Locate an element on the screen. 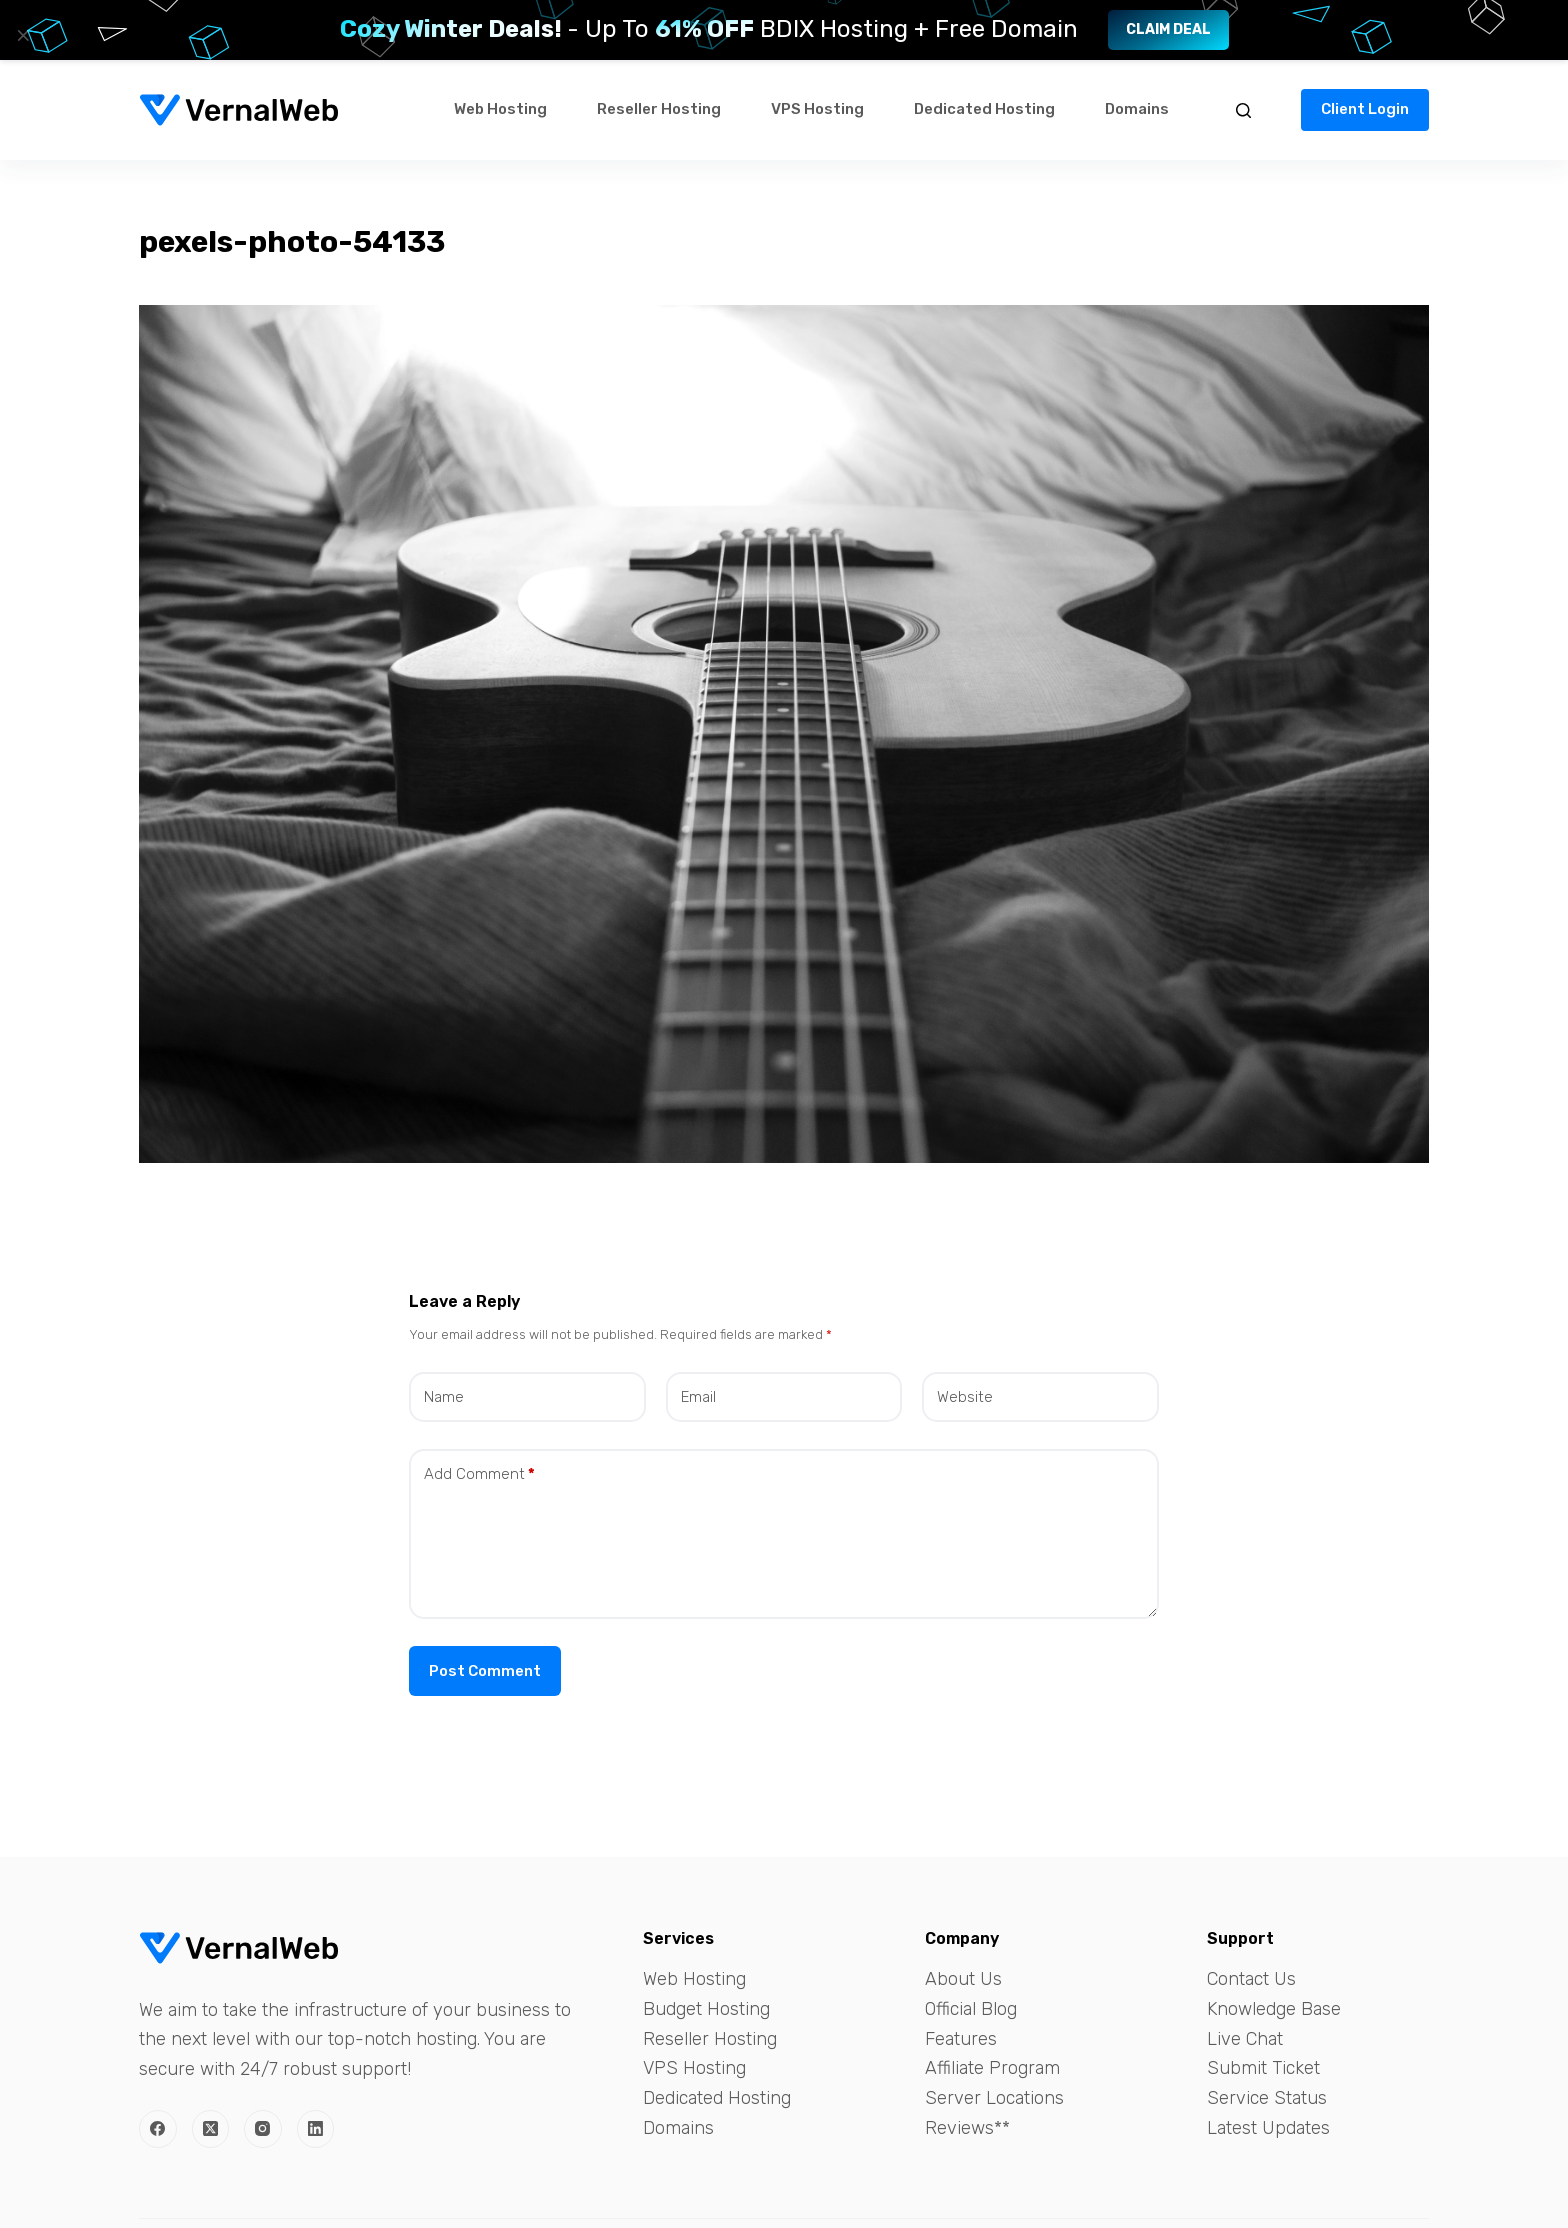 This screenshot has width=1568, height=2228. [Facebook] is located at coordinates (158, 2129).